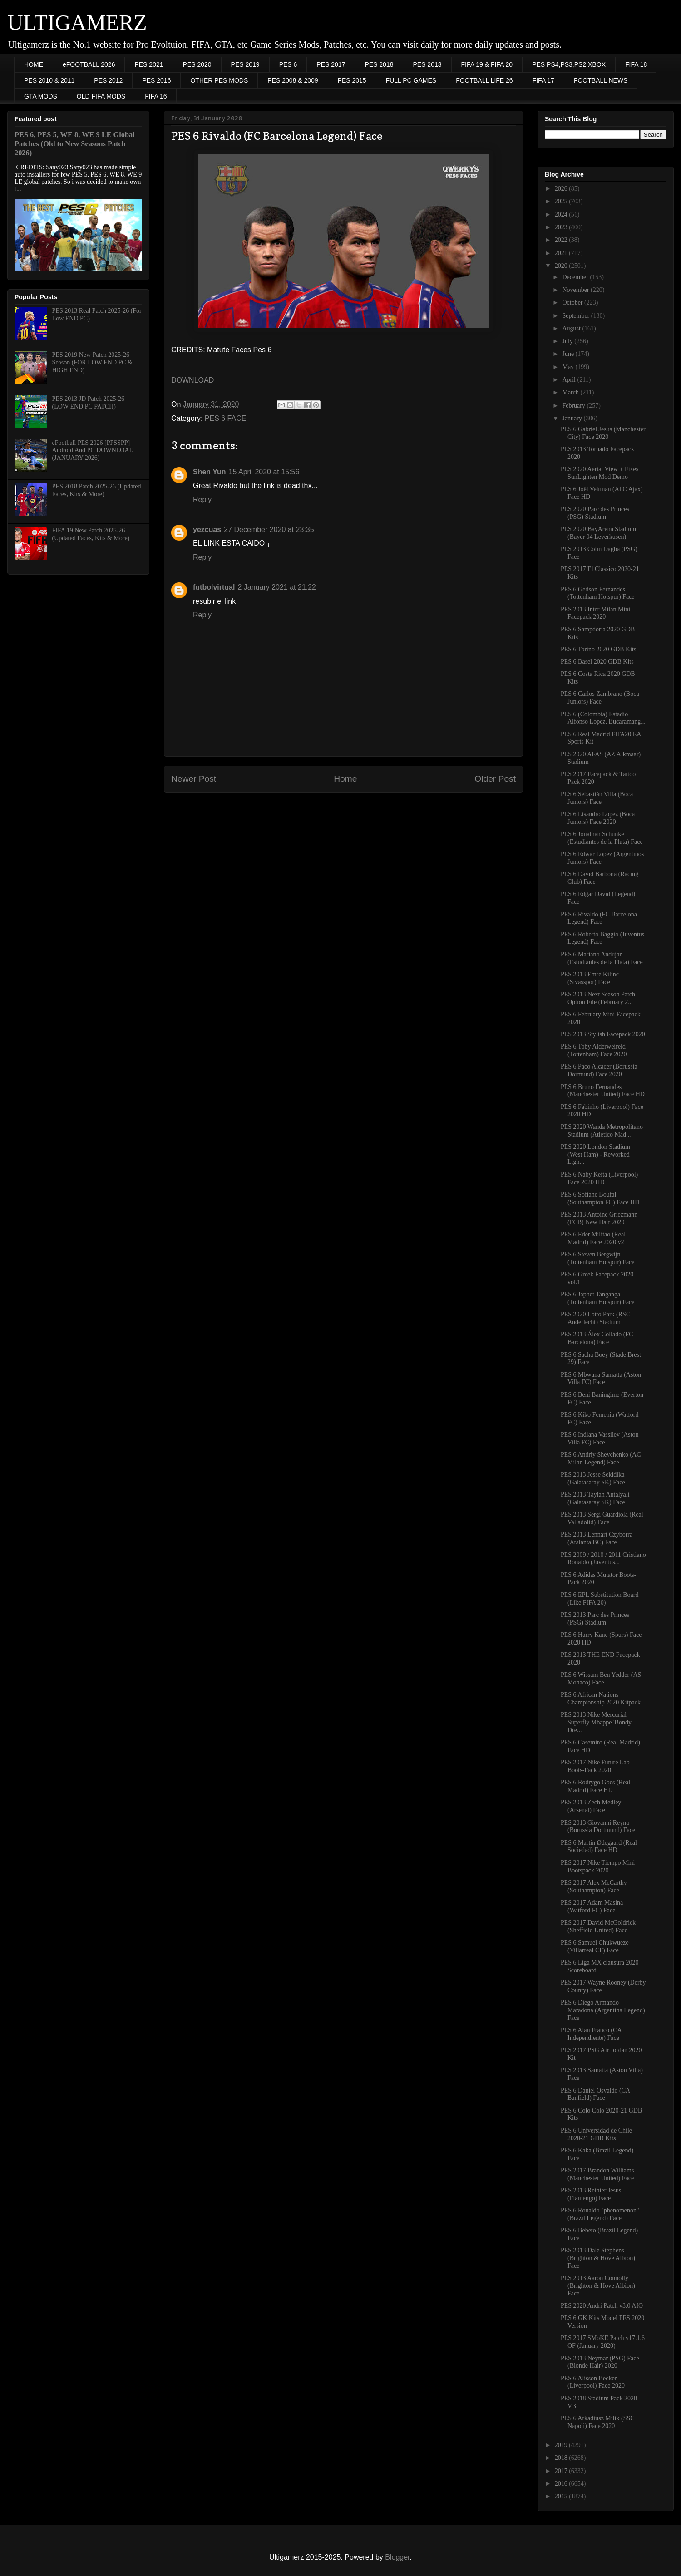 The height and width of the screenshot is (2576, 681). What do you see at coordinates (591, 1806) in the screenshot?
I see `PES 2013 Zech Medley (Arsenal) Face` at bounding box center [591, 1806].